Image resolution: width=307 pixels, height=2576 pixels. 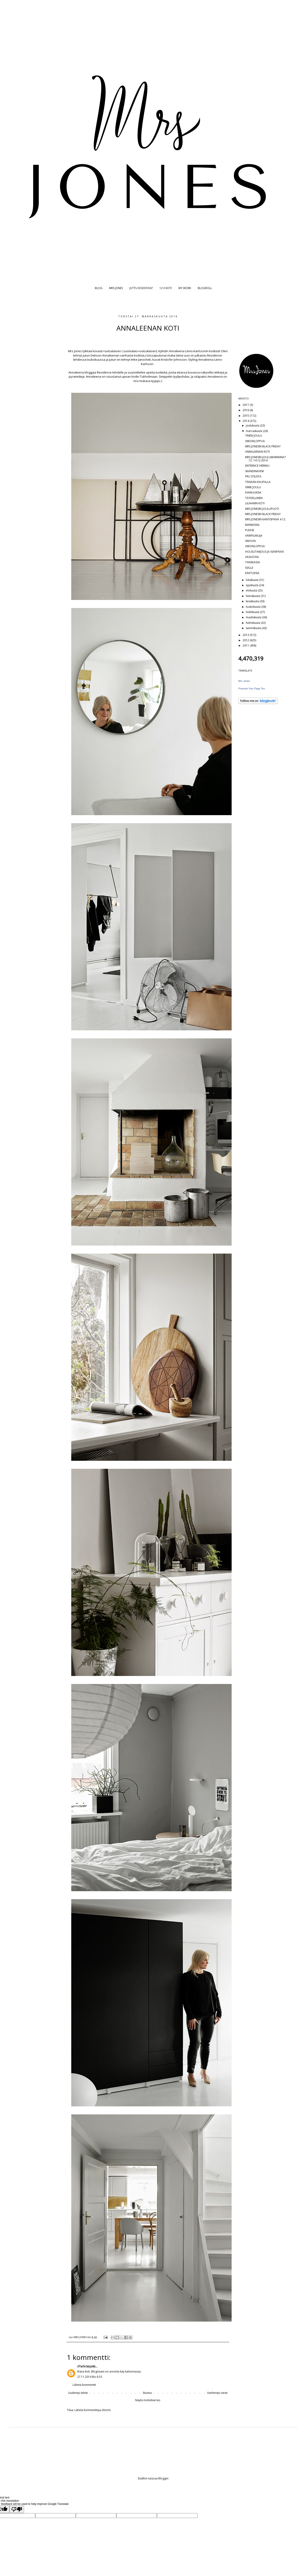 What do you see at coordinates (253, 623) in the screenshot?
I see `helmikuuta` at bounding box center [253, 623].